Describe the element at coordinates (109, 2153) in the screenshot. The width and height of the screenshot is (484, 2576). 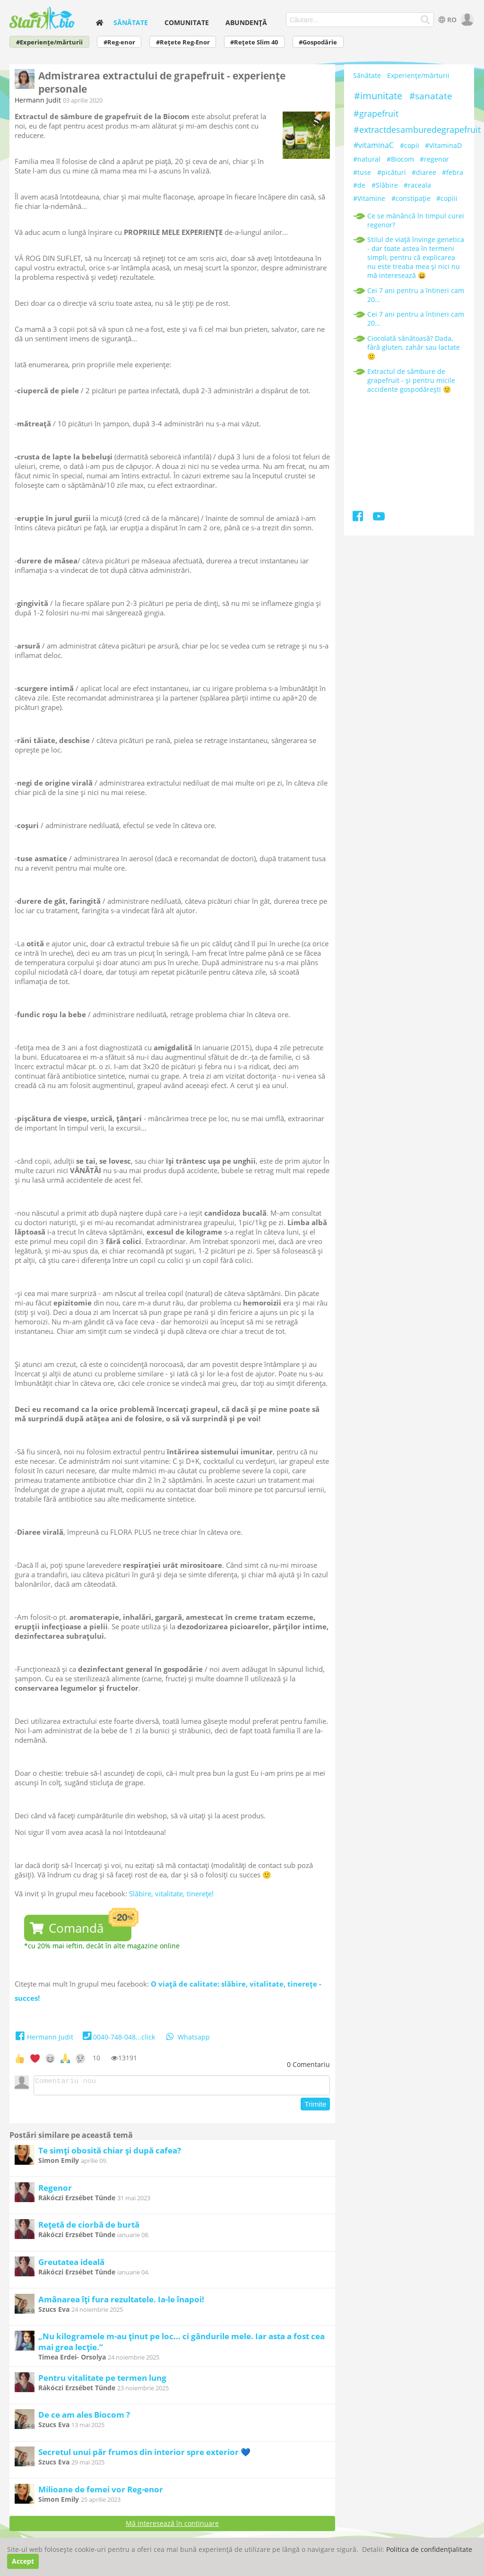
I see `Te simți obosită chiar și după cafea?` at that location.